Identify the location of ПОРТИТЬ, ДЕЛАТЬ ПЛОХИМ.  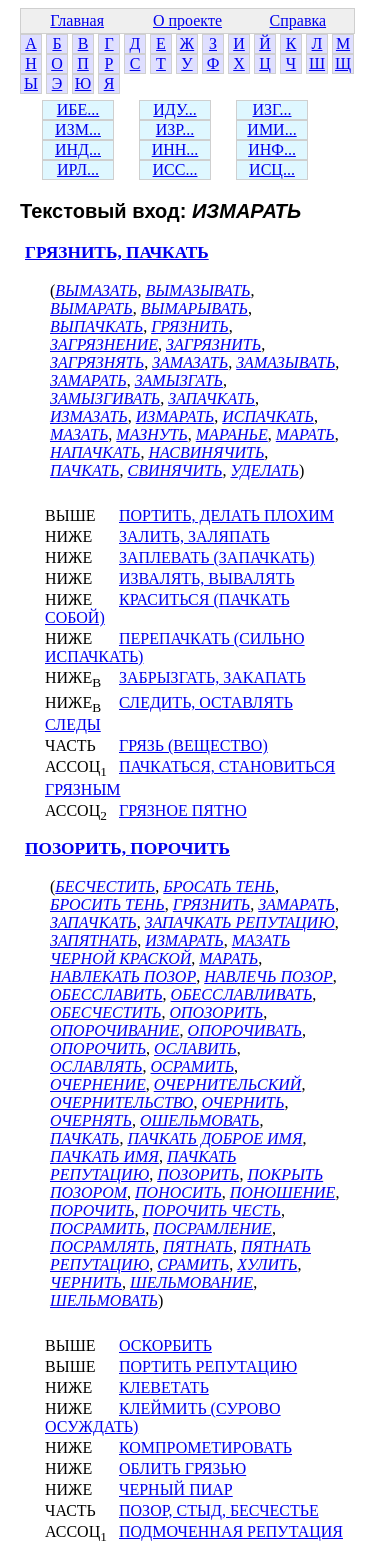
(226, 515).